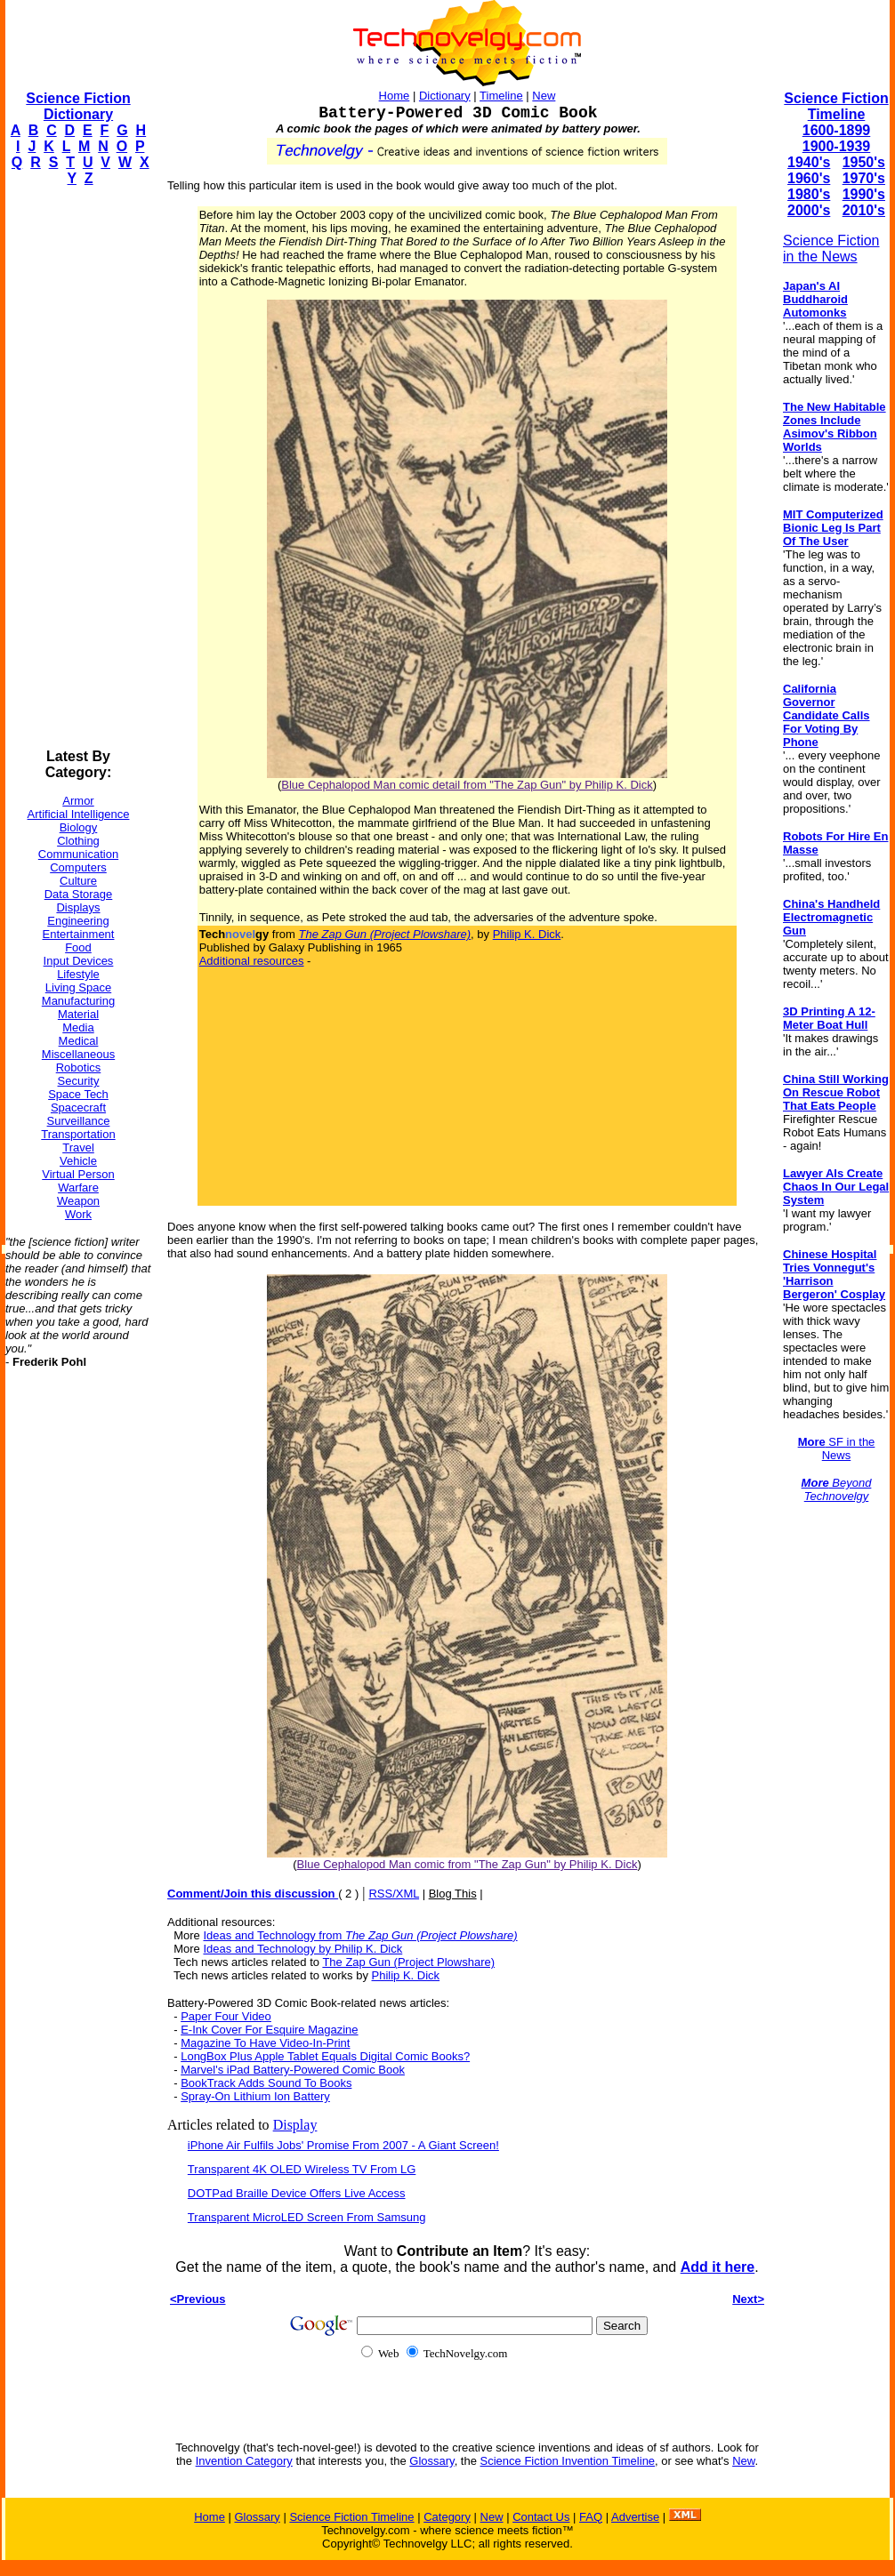 This screenshot has height=2576, width=895. Describe the element at coordinates (831, 248) in the screenshot. I see `Science Fiction in the News` at that location.